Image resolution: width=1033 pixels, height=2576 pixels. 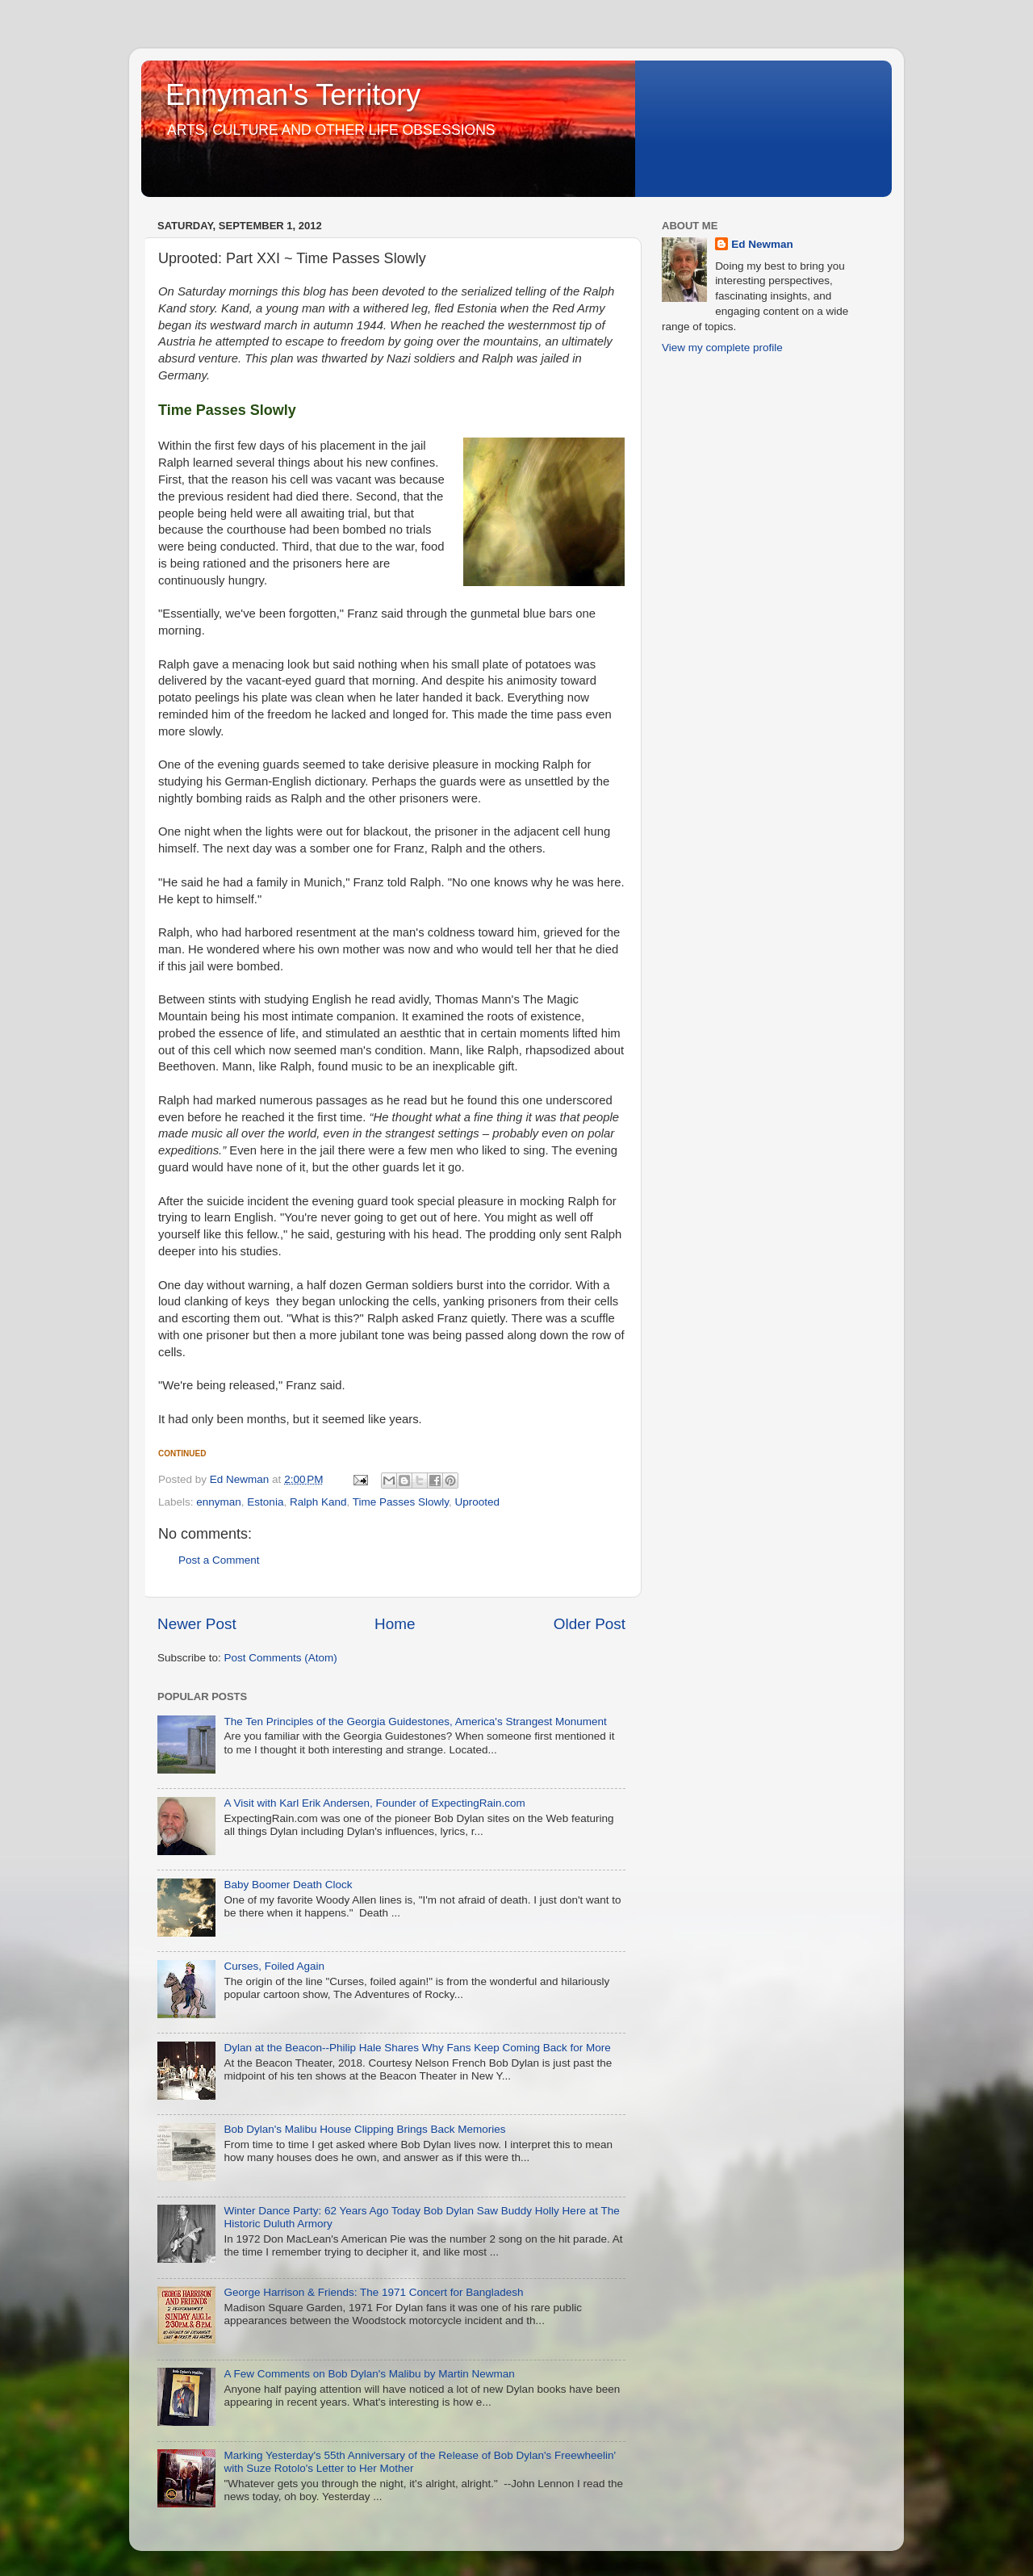 I want to click on George Harrison & Friends: The 1971 Concert for Bangladesh, so click(x=373, y=2292).